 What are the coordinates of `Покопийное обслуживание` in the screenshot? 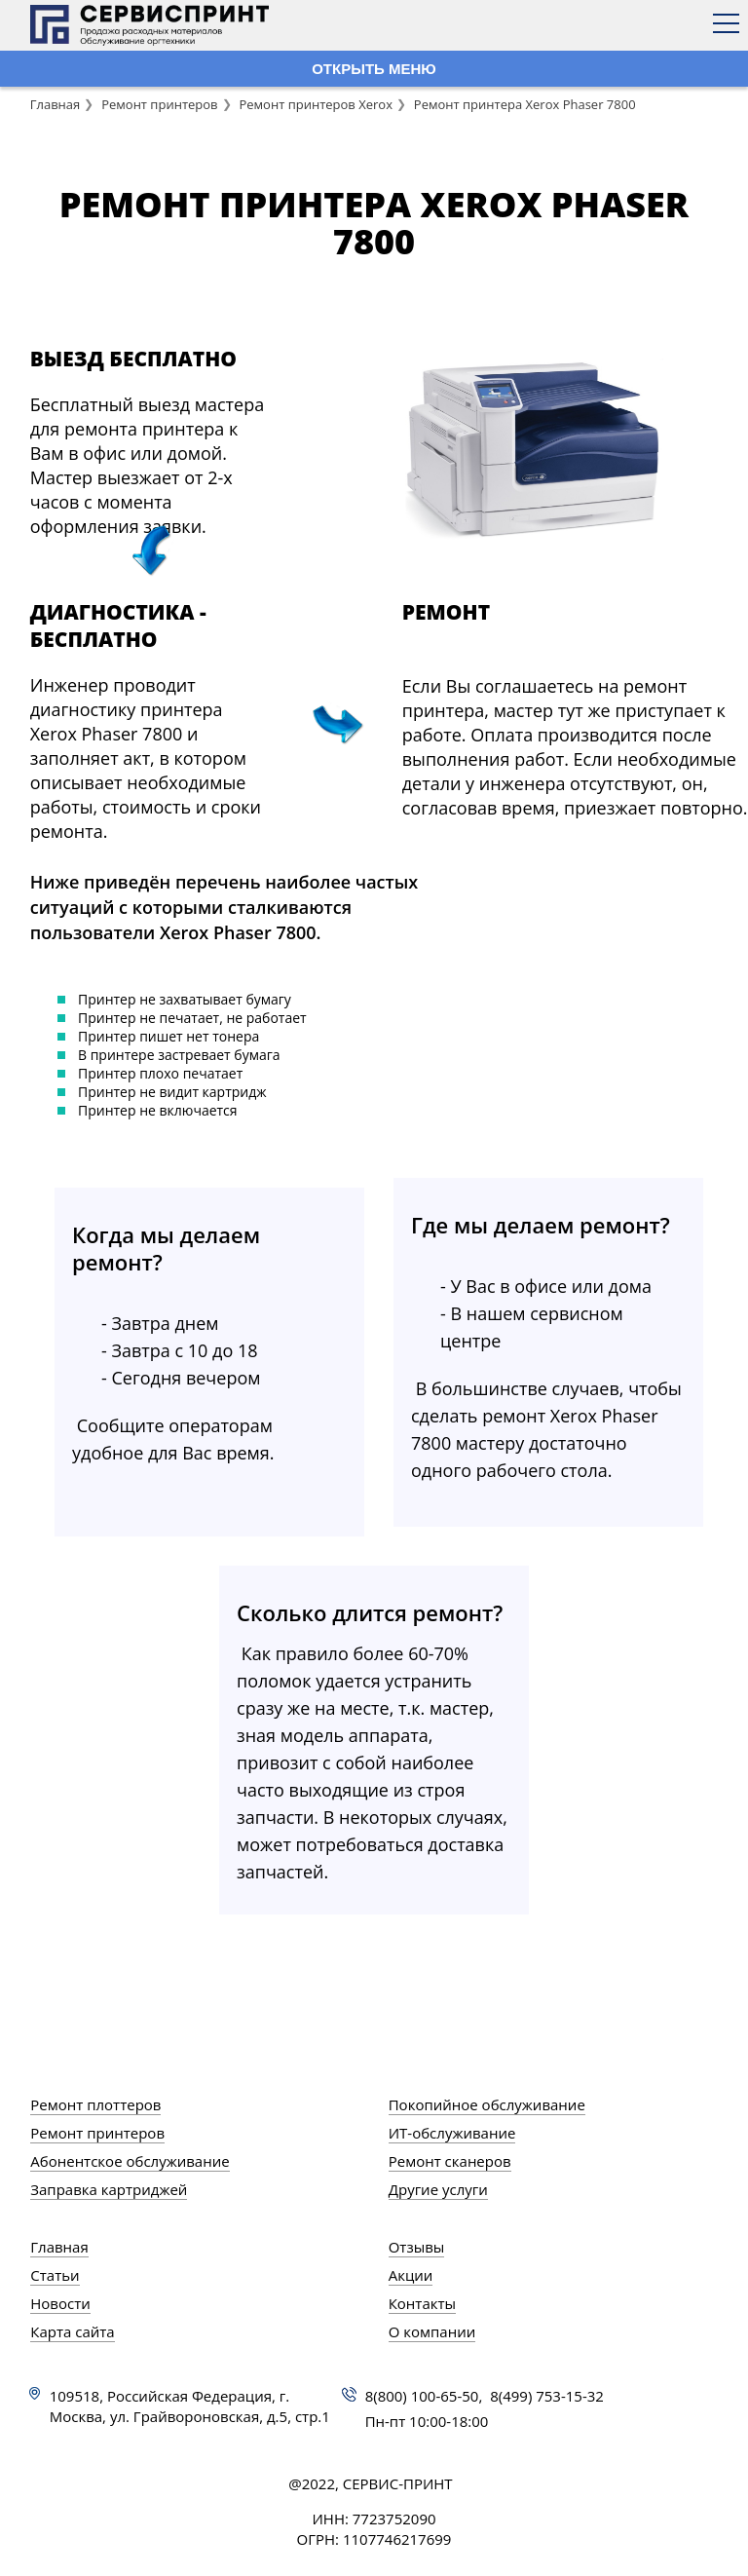 It's located at (487, 2104).